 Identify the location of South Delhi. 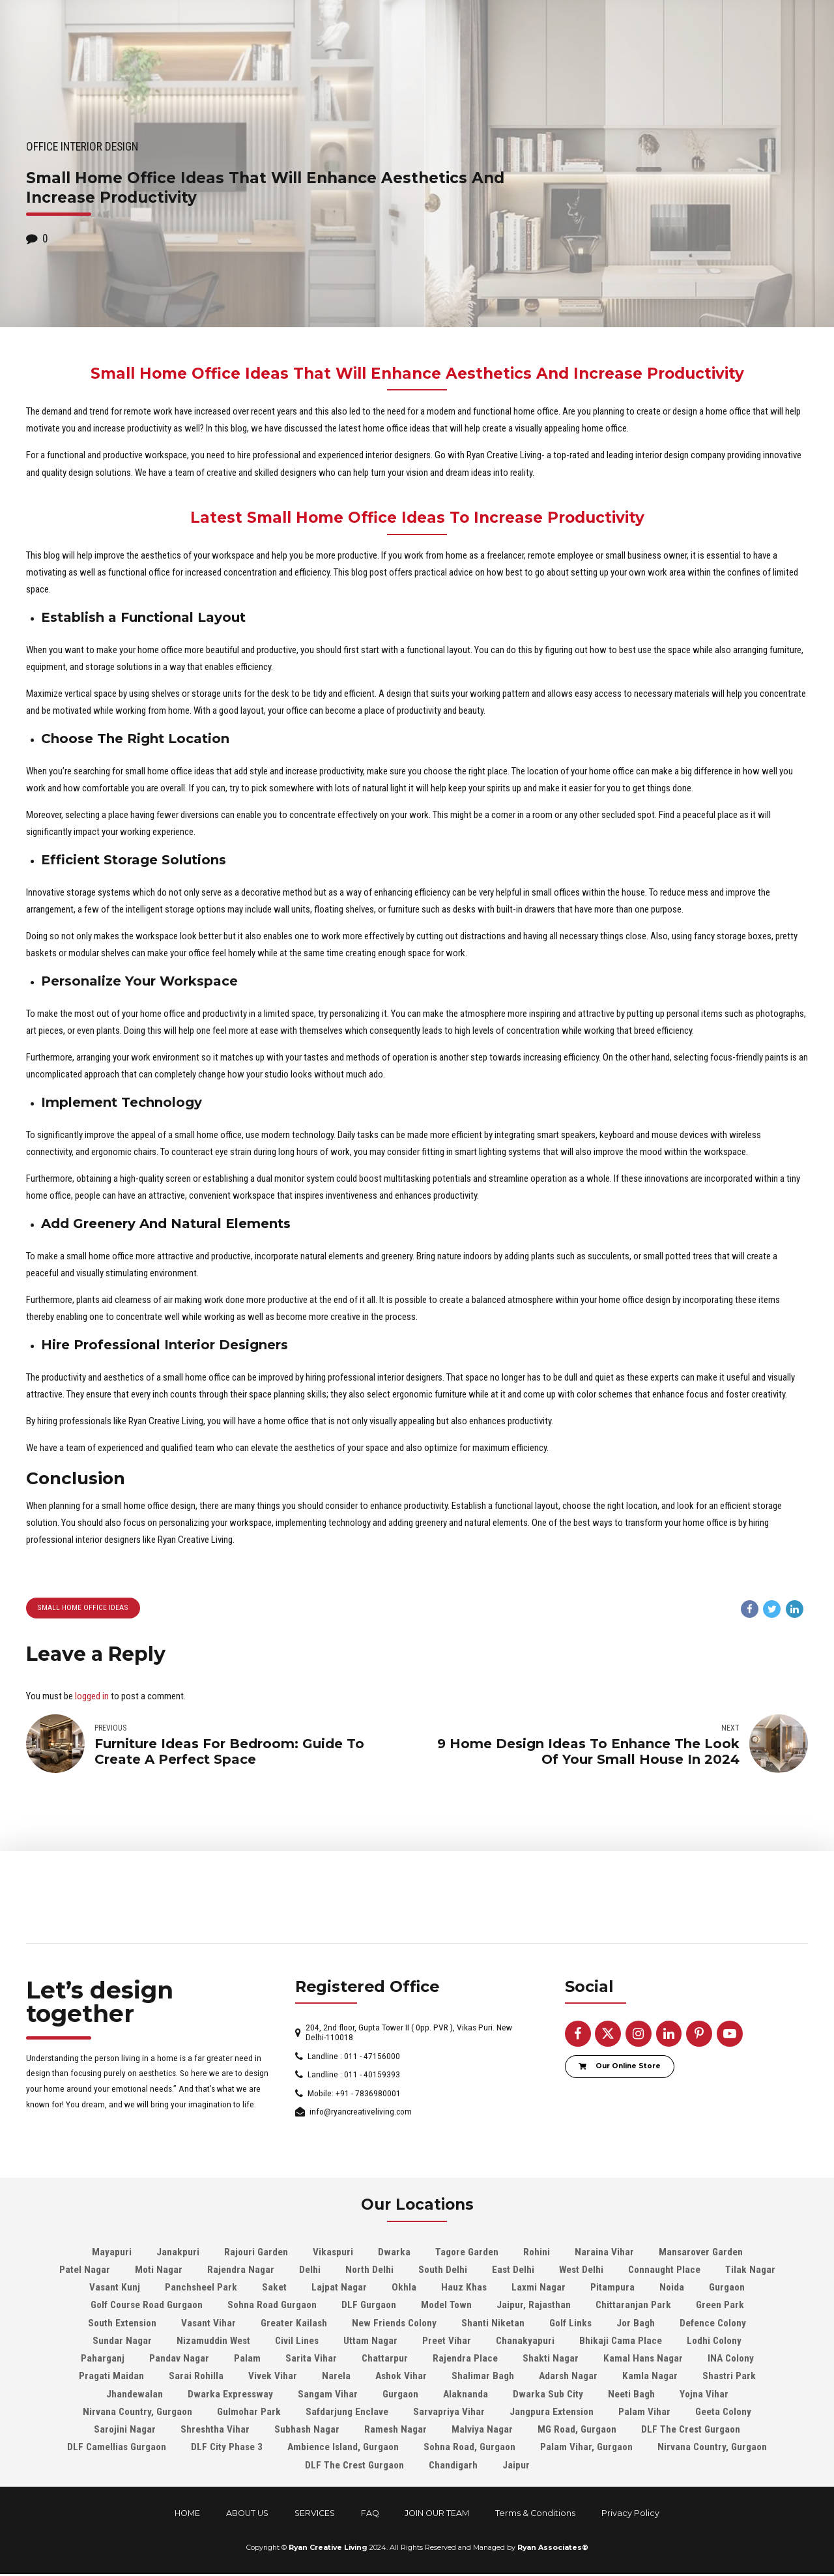
(442, 2271).